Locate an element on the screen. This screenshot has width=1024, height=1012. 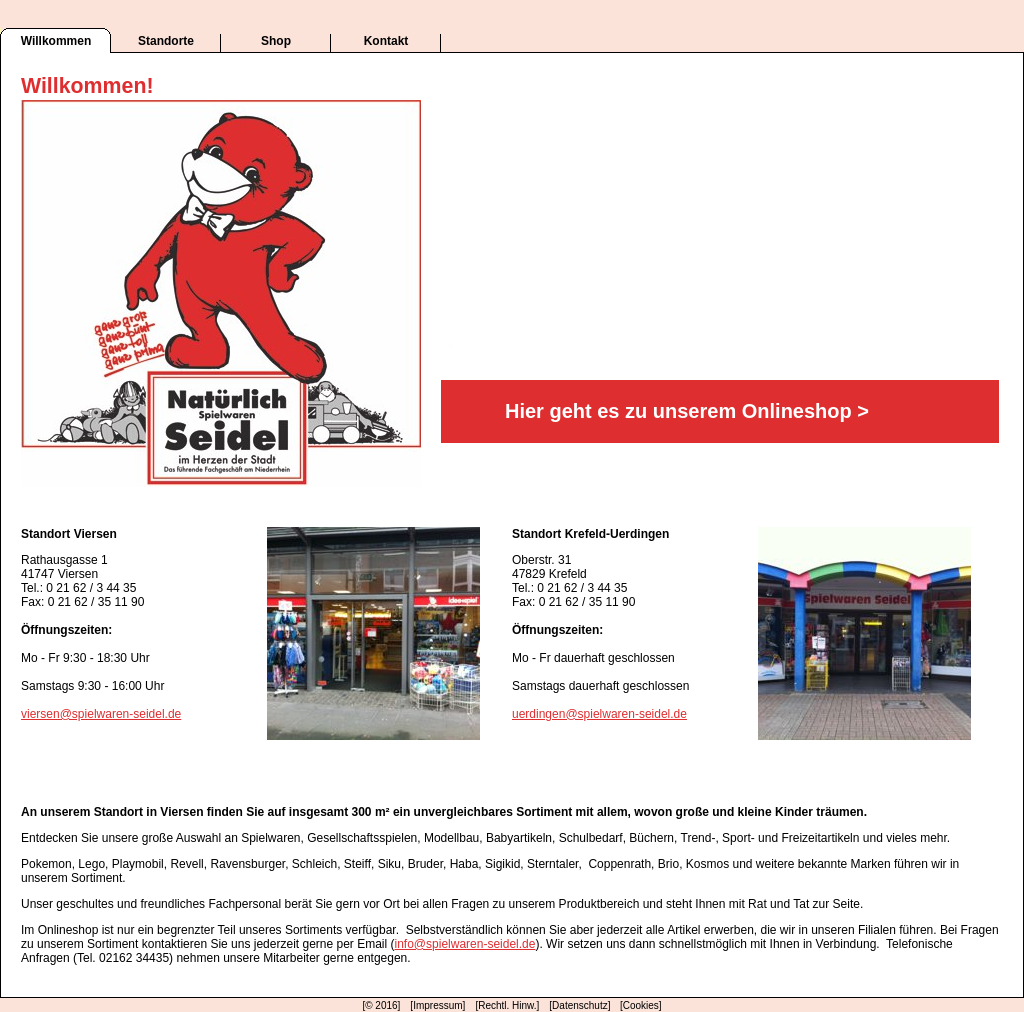
Kontakt is located at coordinates (386, 41).